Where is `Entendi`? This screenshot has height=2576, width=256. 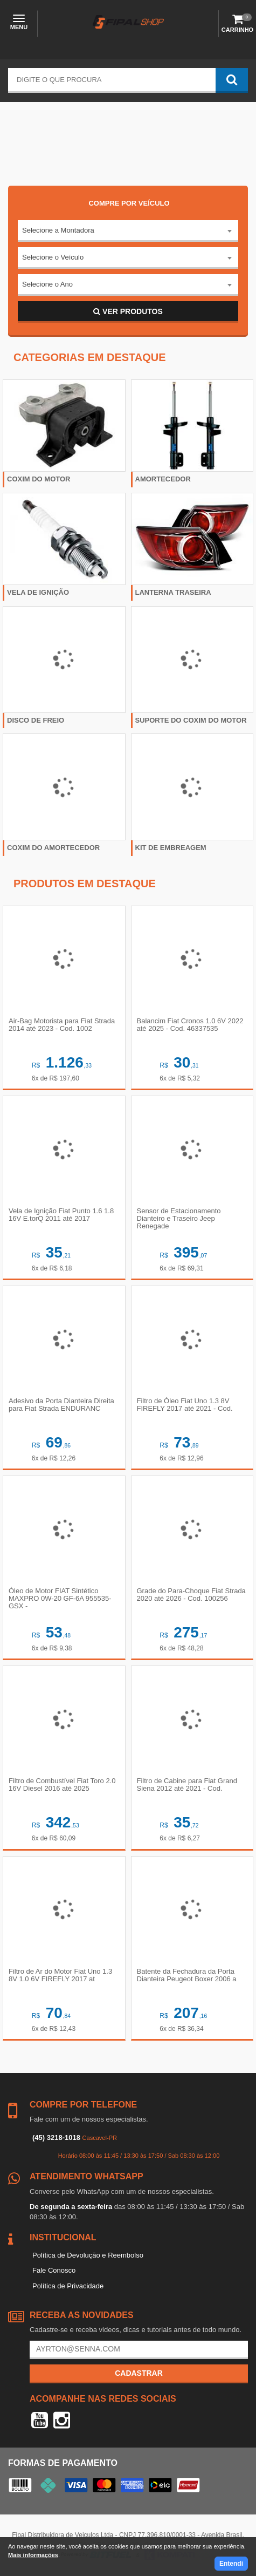 Entendi is located at coordinates (231, 2563).